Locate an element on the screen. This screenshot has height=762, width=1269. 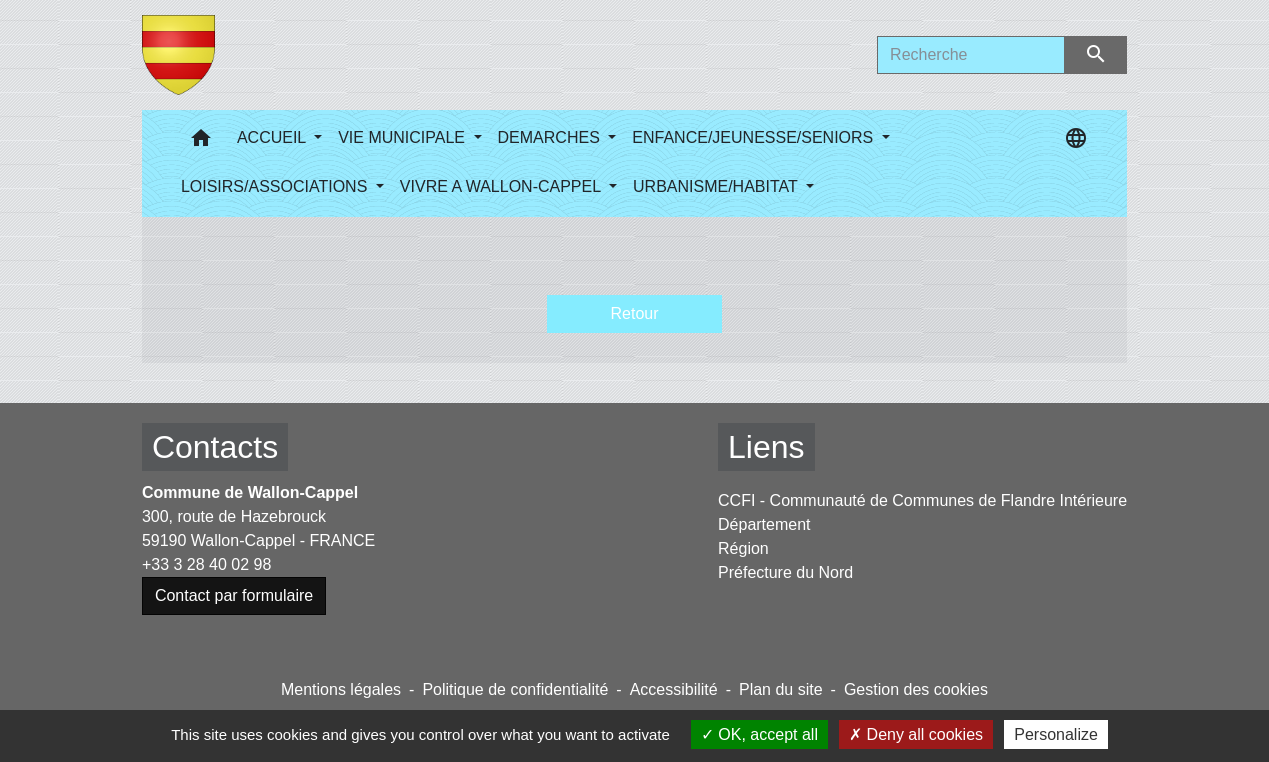
OK, accept all is located at coordinates (759, 734).